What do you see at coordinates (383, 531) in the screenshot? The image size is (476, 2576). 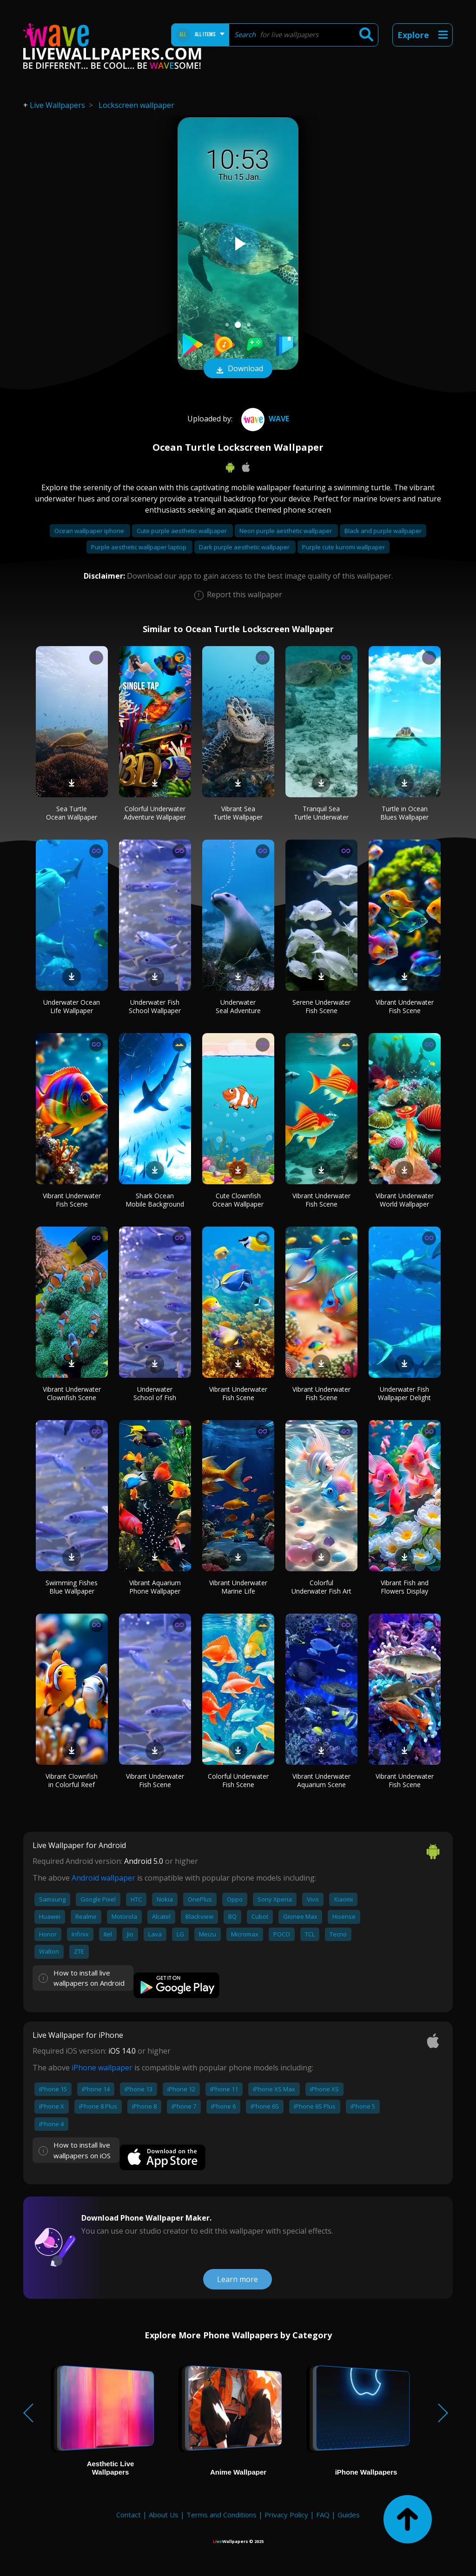 I see `Black and purple wallpaper` at bounding box center [383, 531].